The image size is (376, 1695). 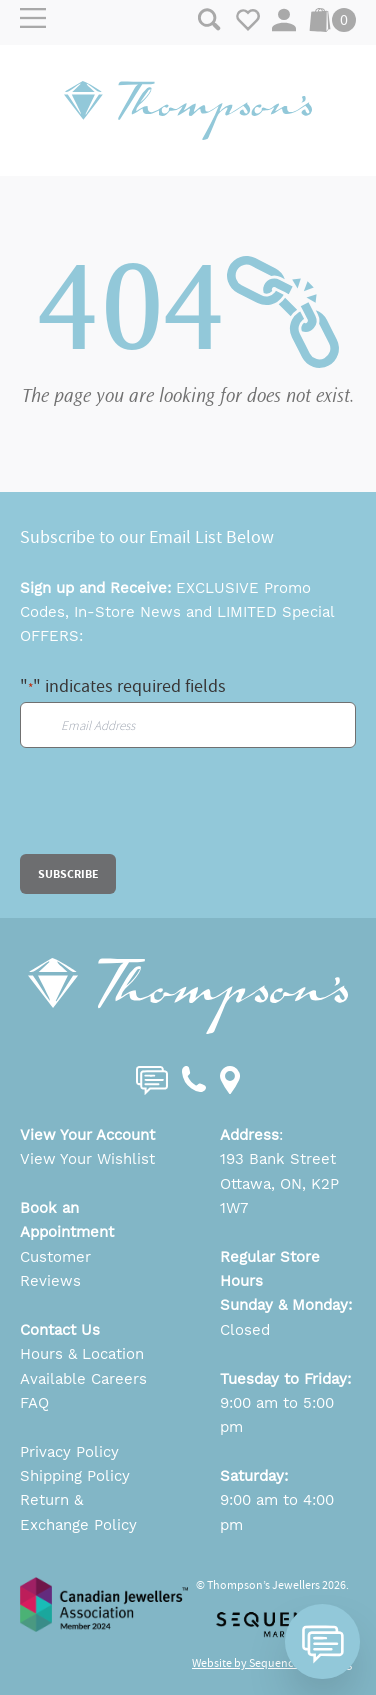 I want to click on Shipping Policy, so click(x=75, y=1476).